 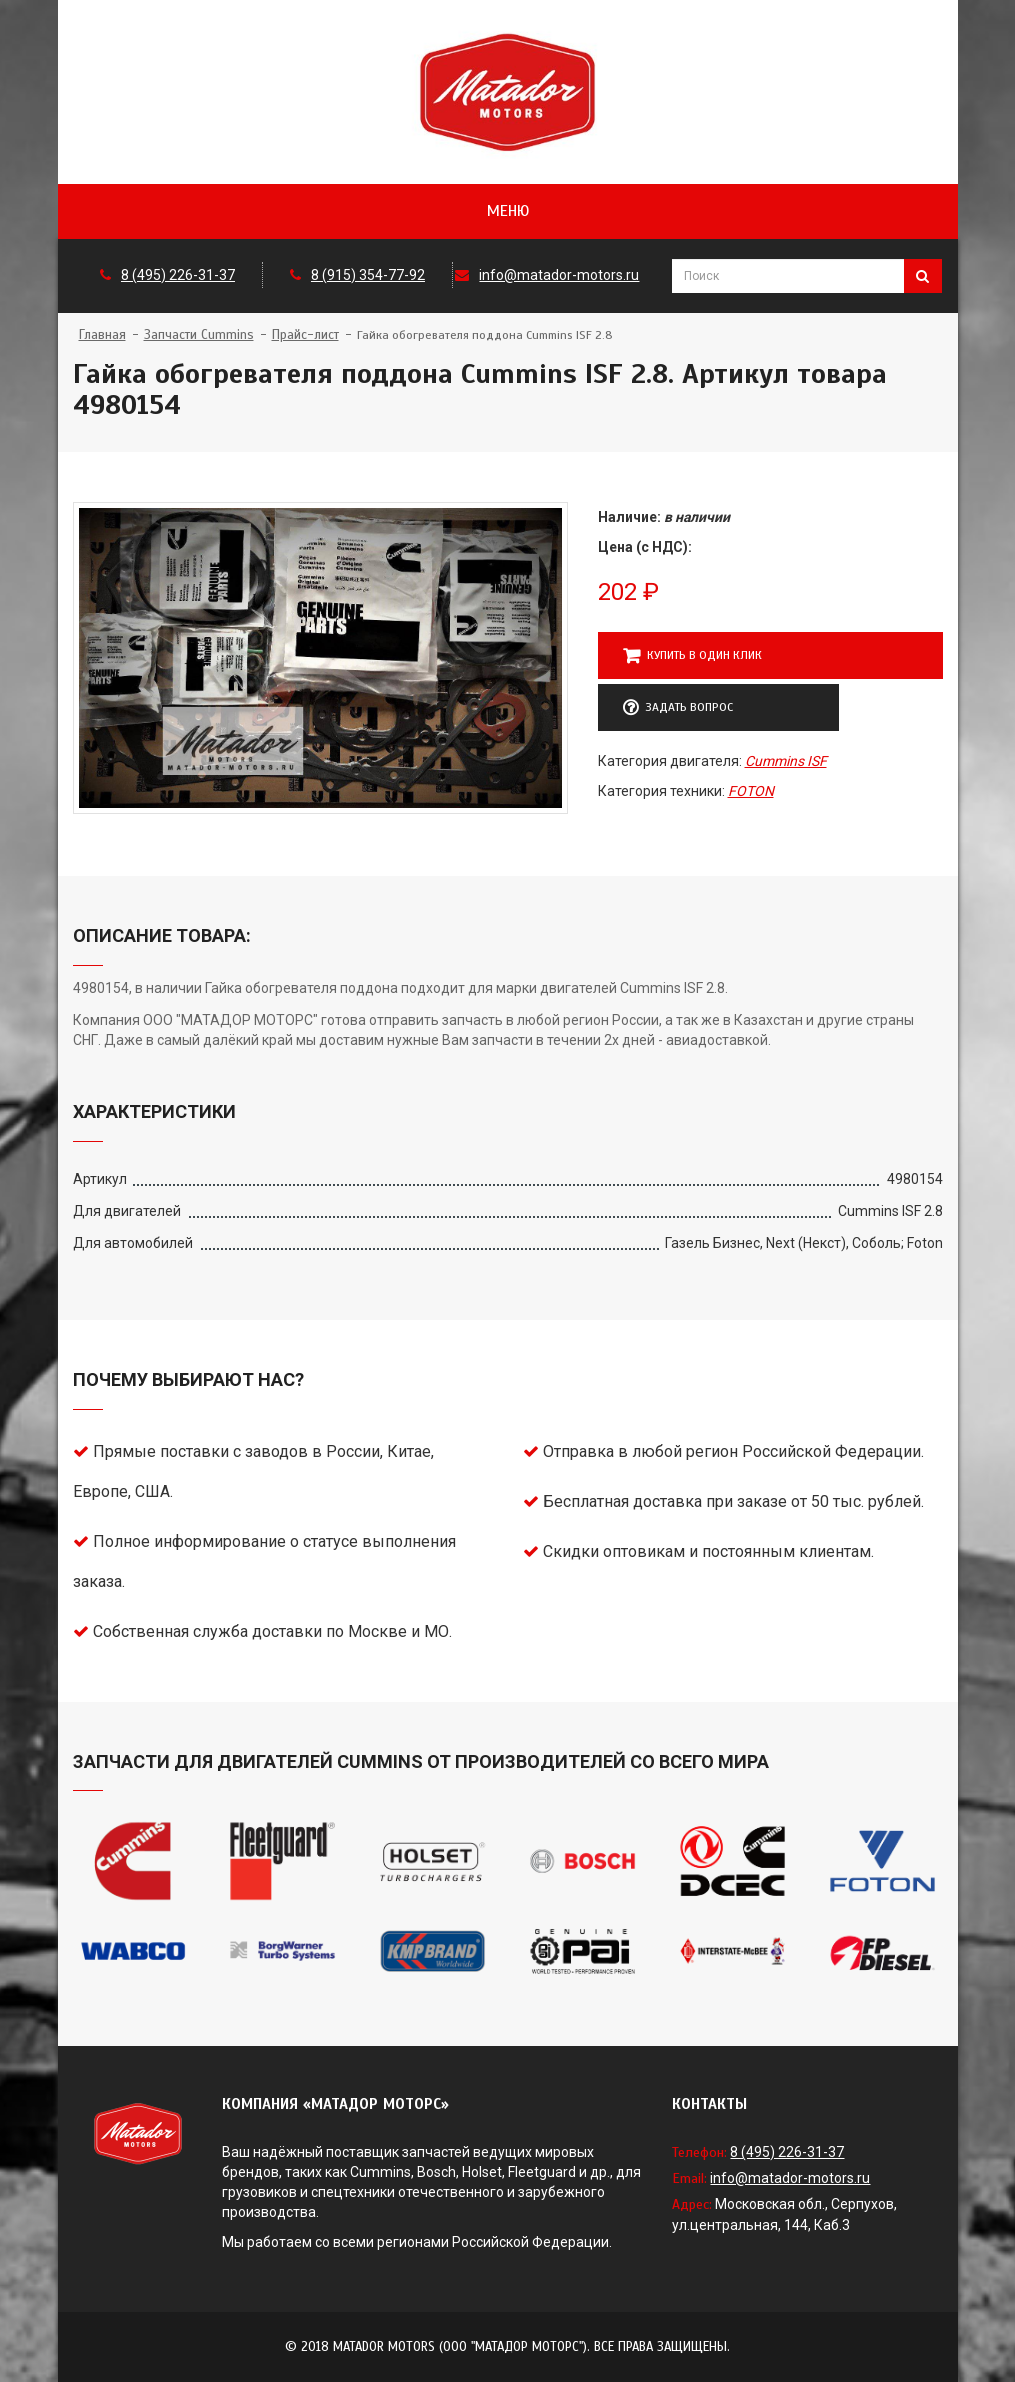 I want to click on FOTON, so click(x=751, y=791).